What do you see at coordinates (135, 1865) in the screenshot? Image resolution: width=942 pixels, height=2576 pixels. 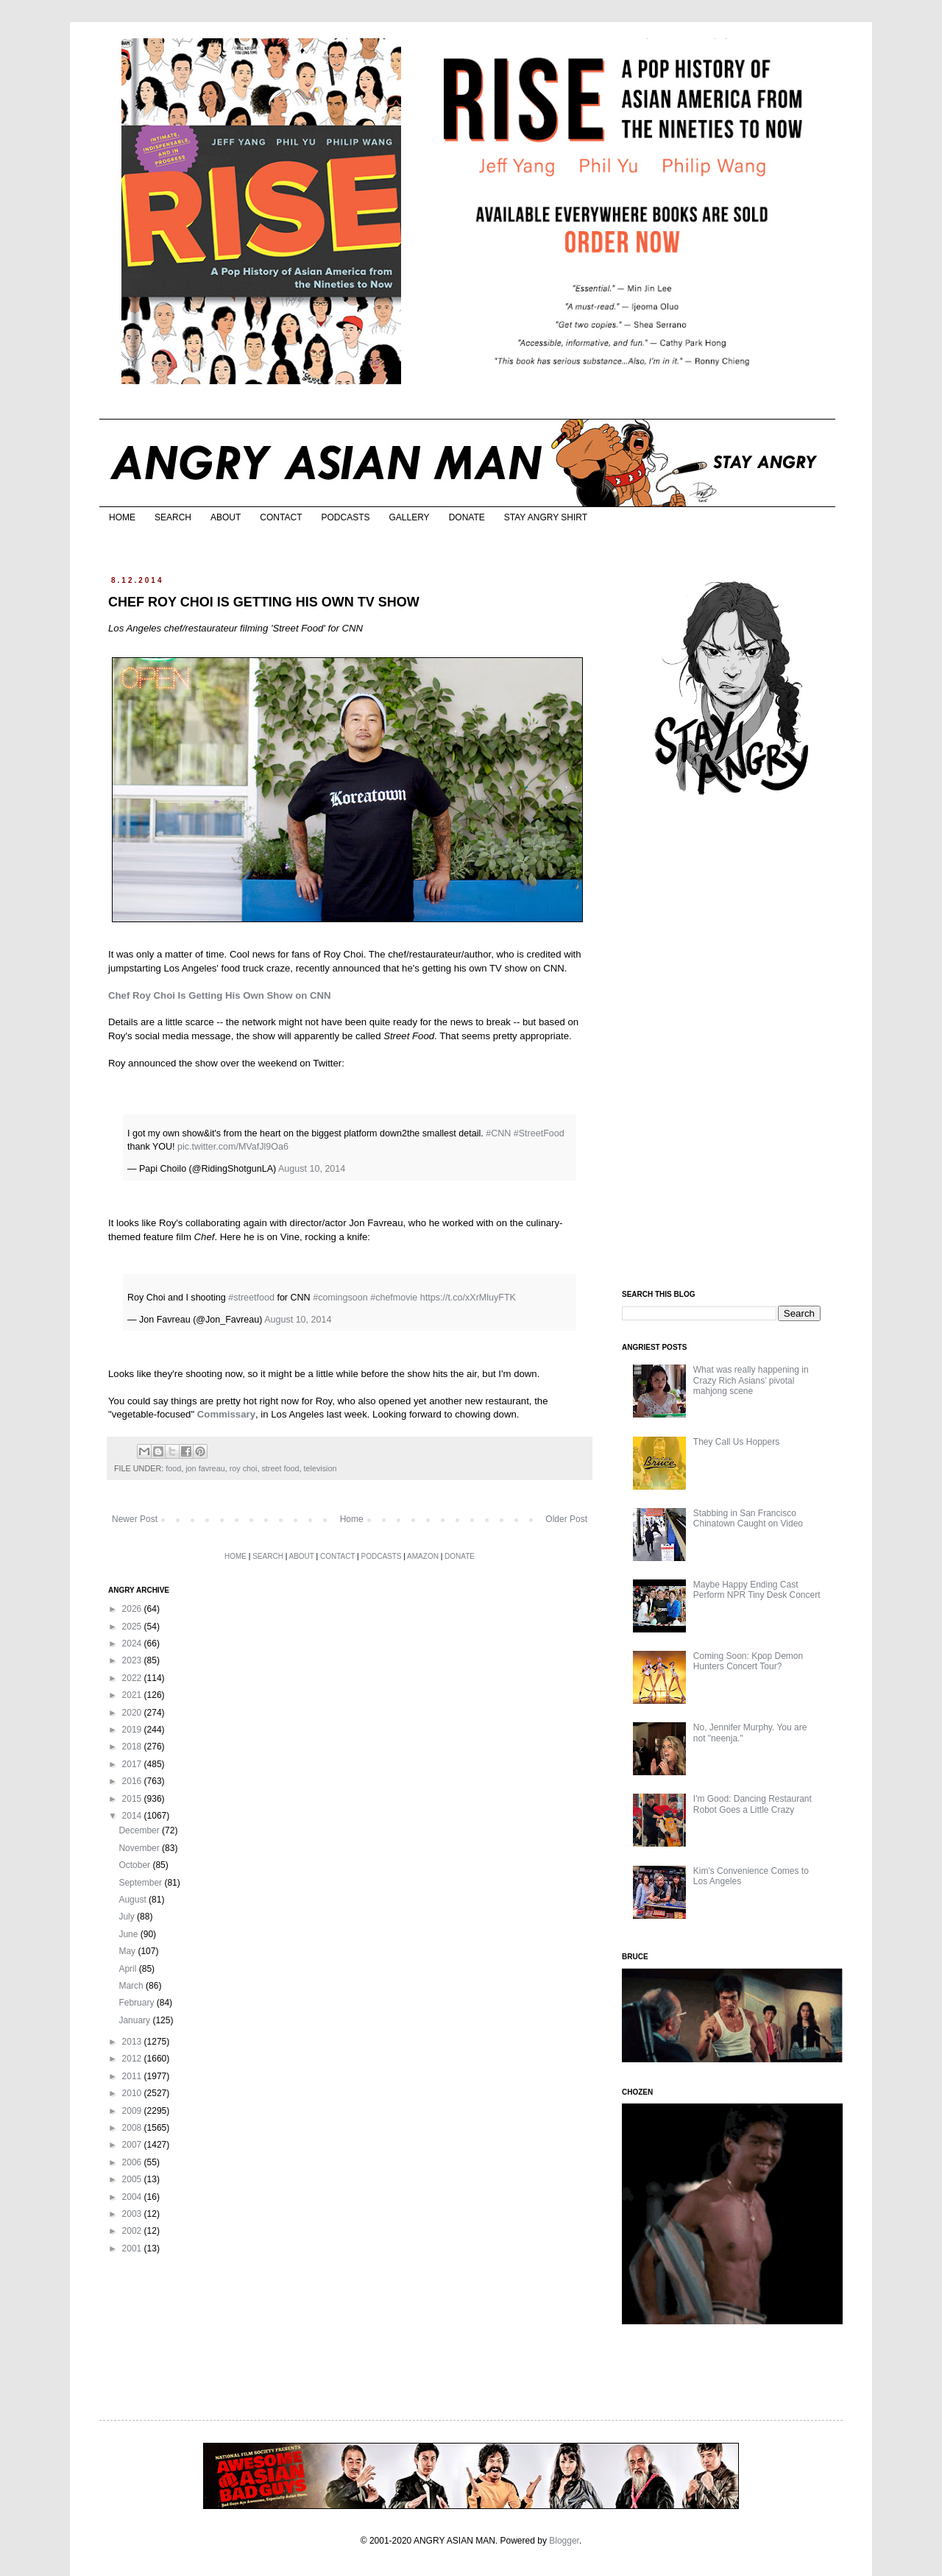 I see `October` at bounding box center [135, 1865].